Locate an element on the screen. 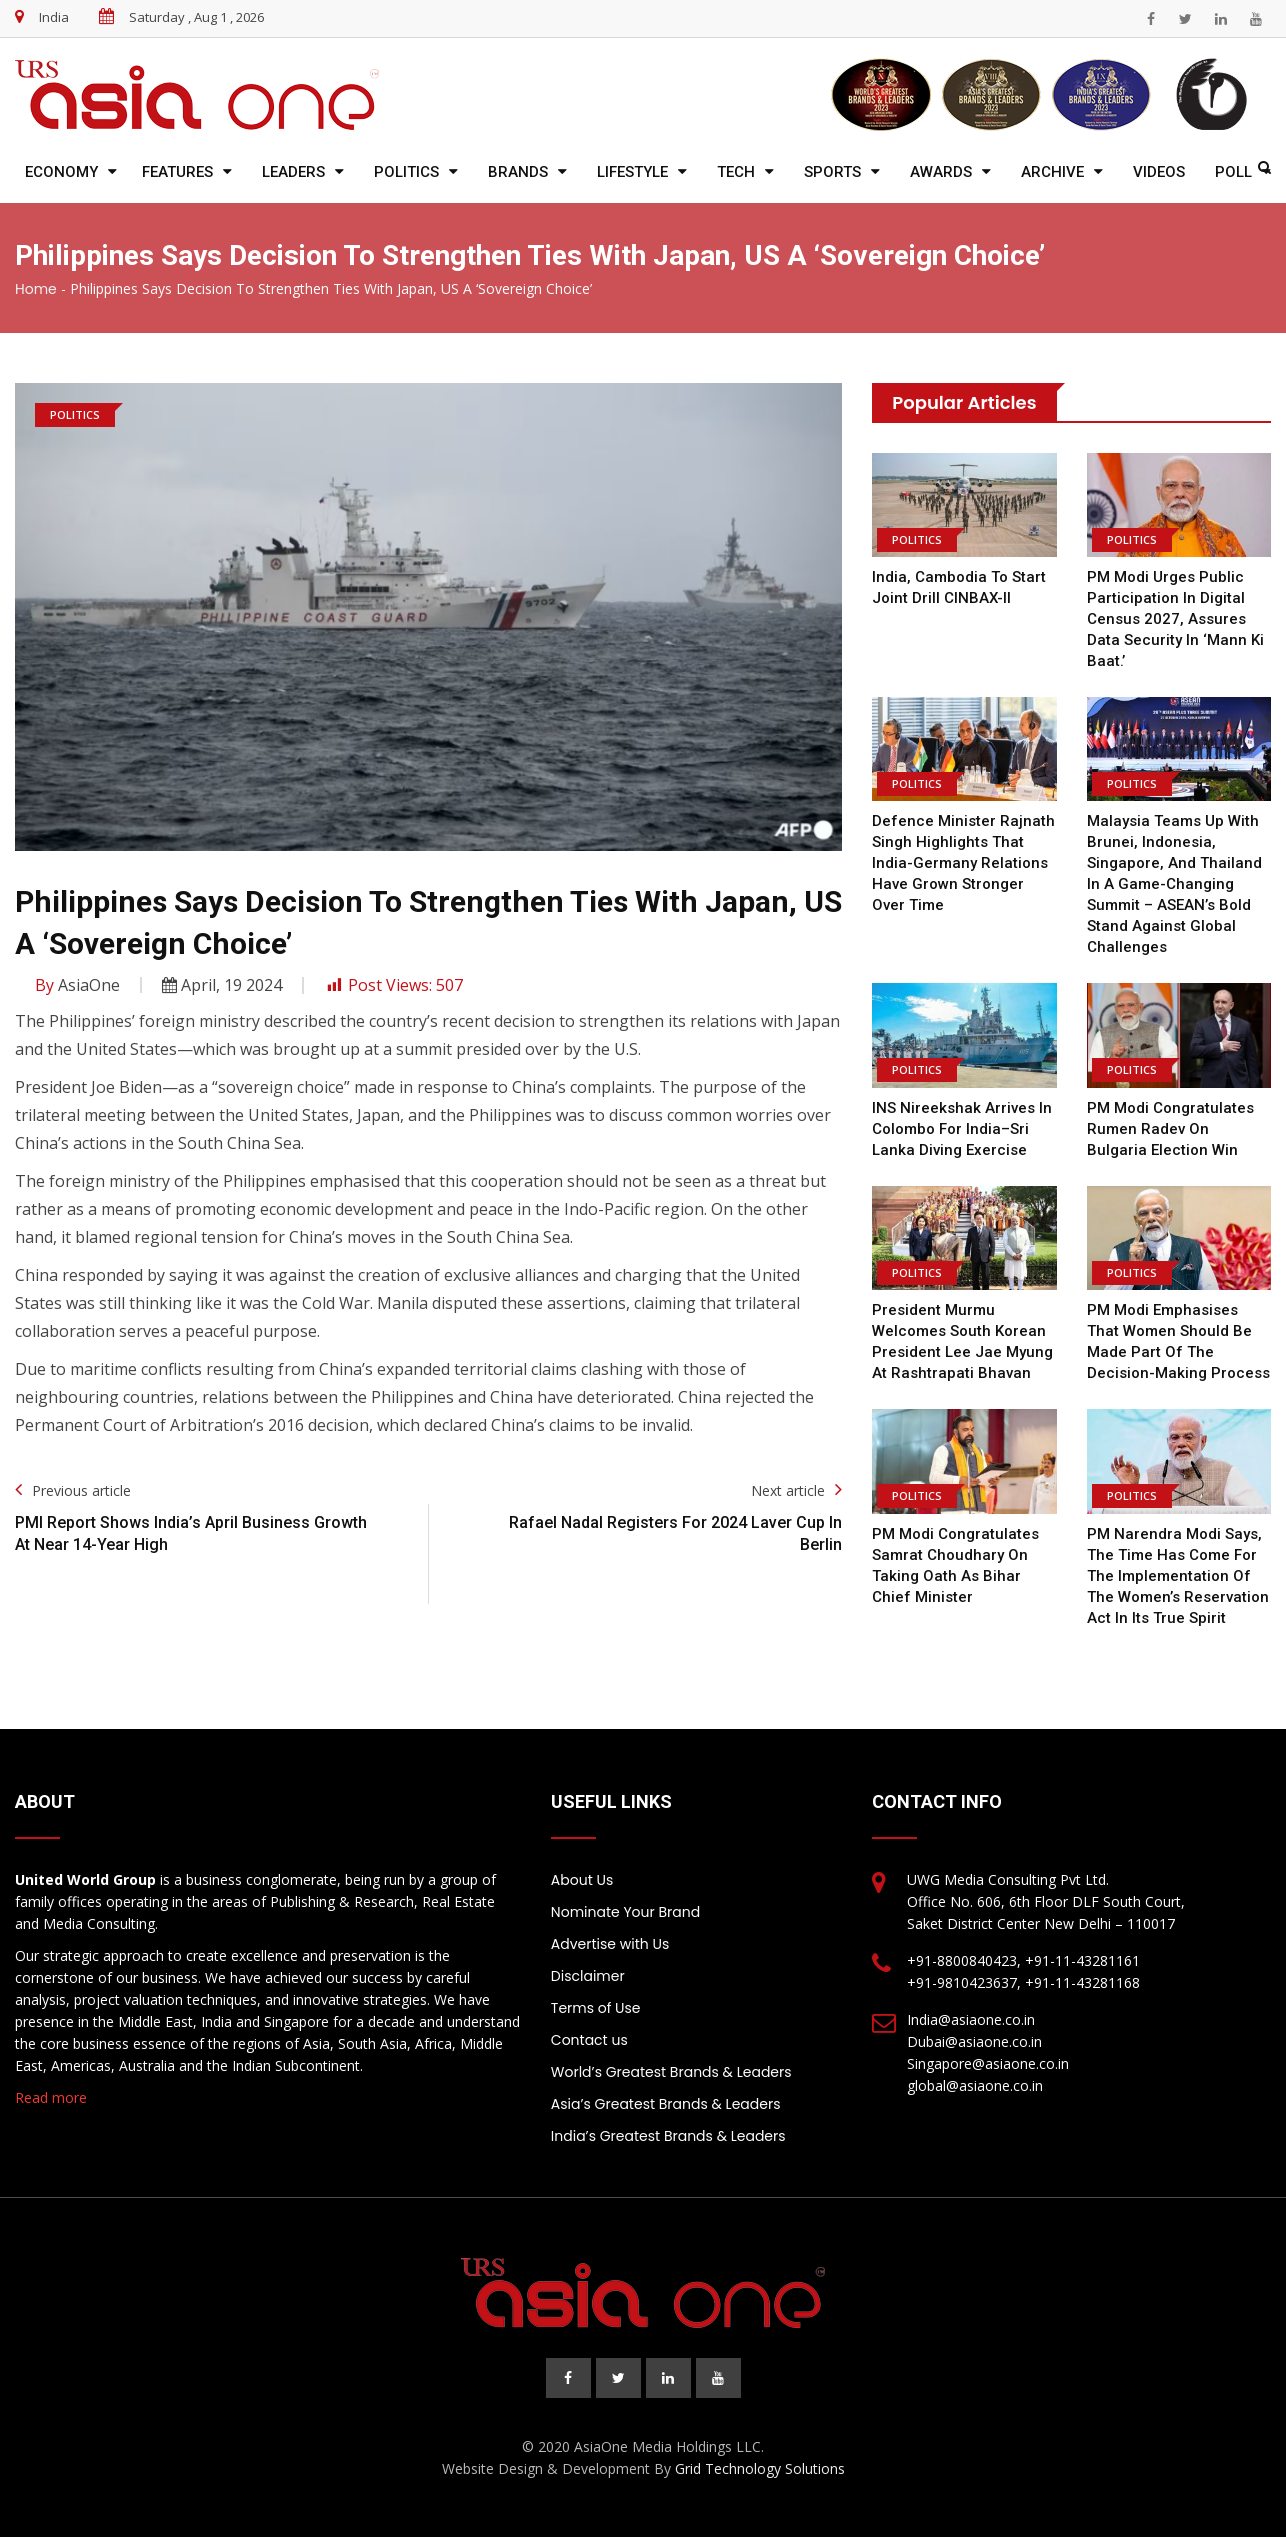  Advertise with Us is located at coordinates (610, 1944).